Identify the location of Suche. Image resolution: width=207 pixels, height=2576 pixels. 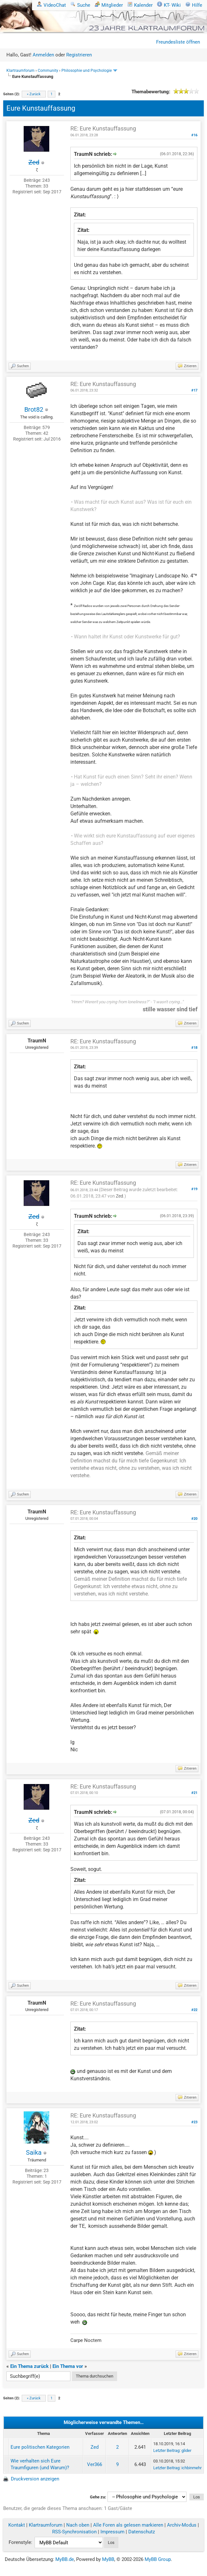
(80, 5).